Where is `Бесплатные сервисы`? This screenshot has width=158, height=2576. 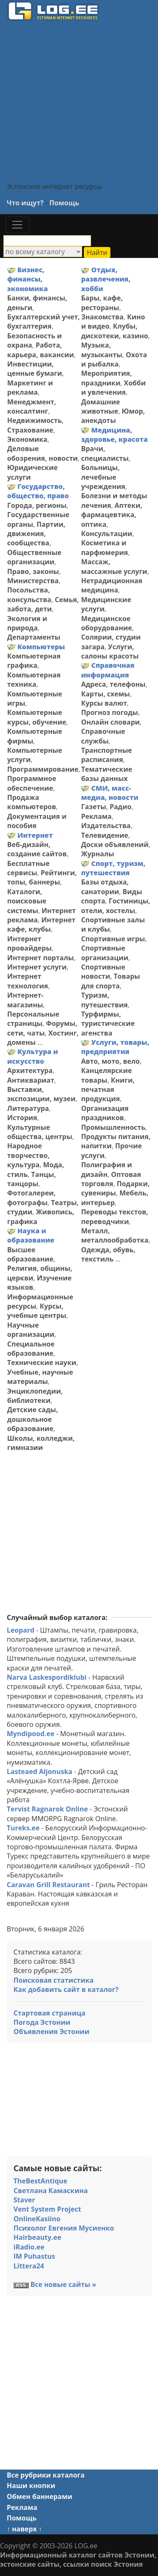 Бесплатные сервисы is located at coordinates (28, 868).